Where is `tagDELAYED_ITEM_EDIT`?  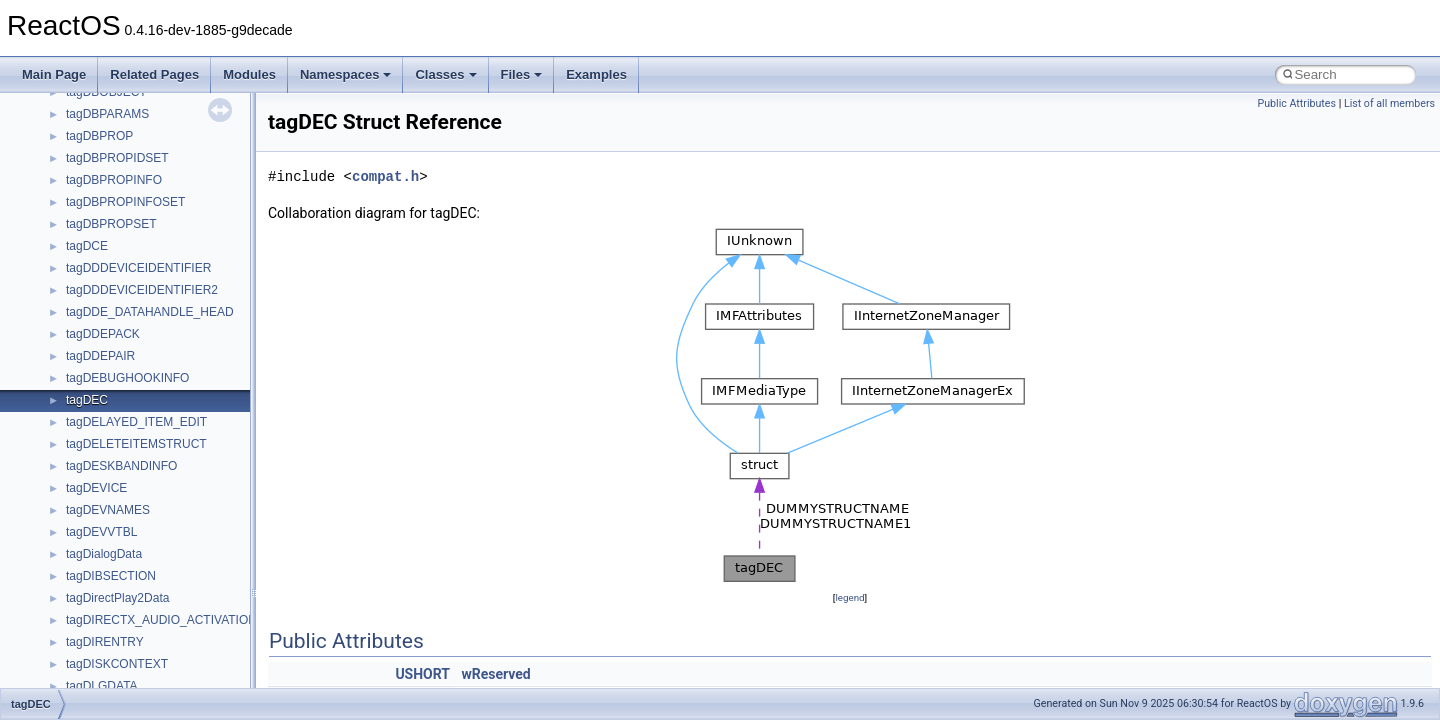 tagDELAYED_ITEM_EDIT is located at coordinates (136, 422).